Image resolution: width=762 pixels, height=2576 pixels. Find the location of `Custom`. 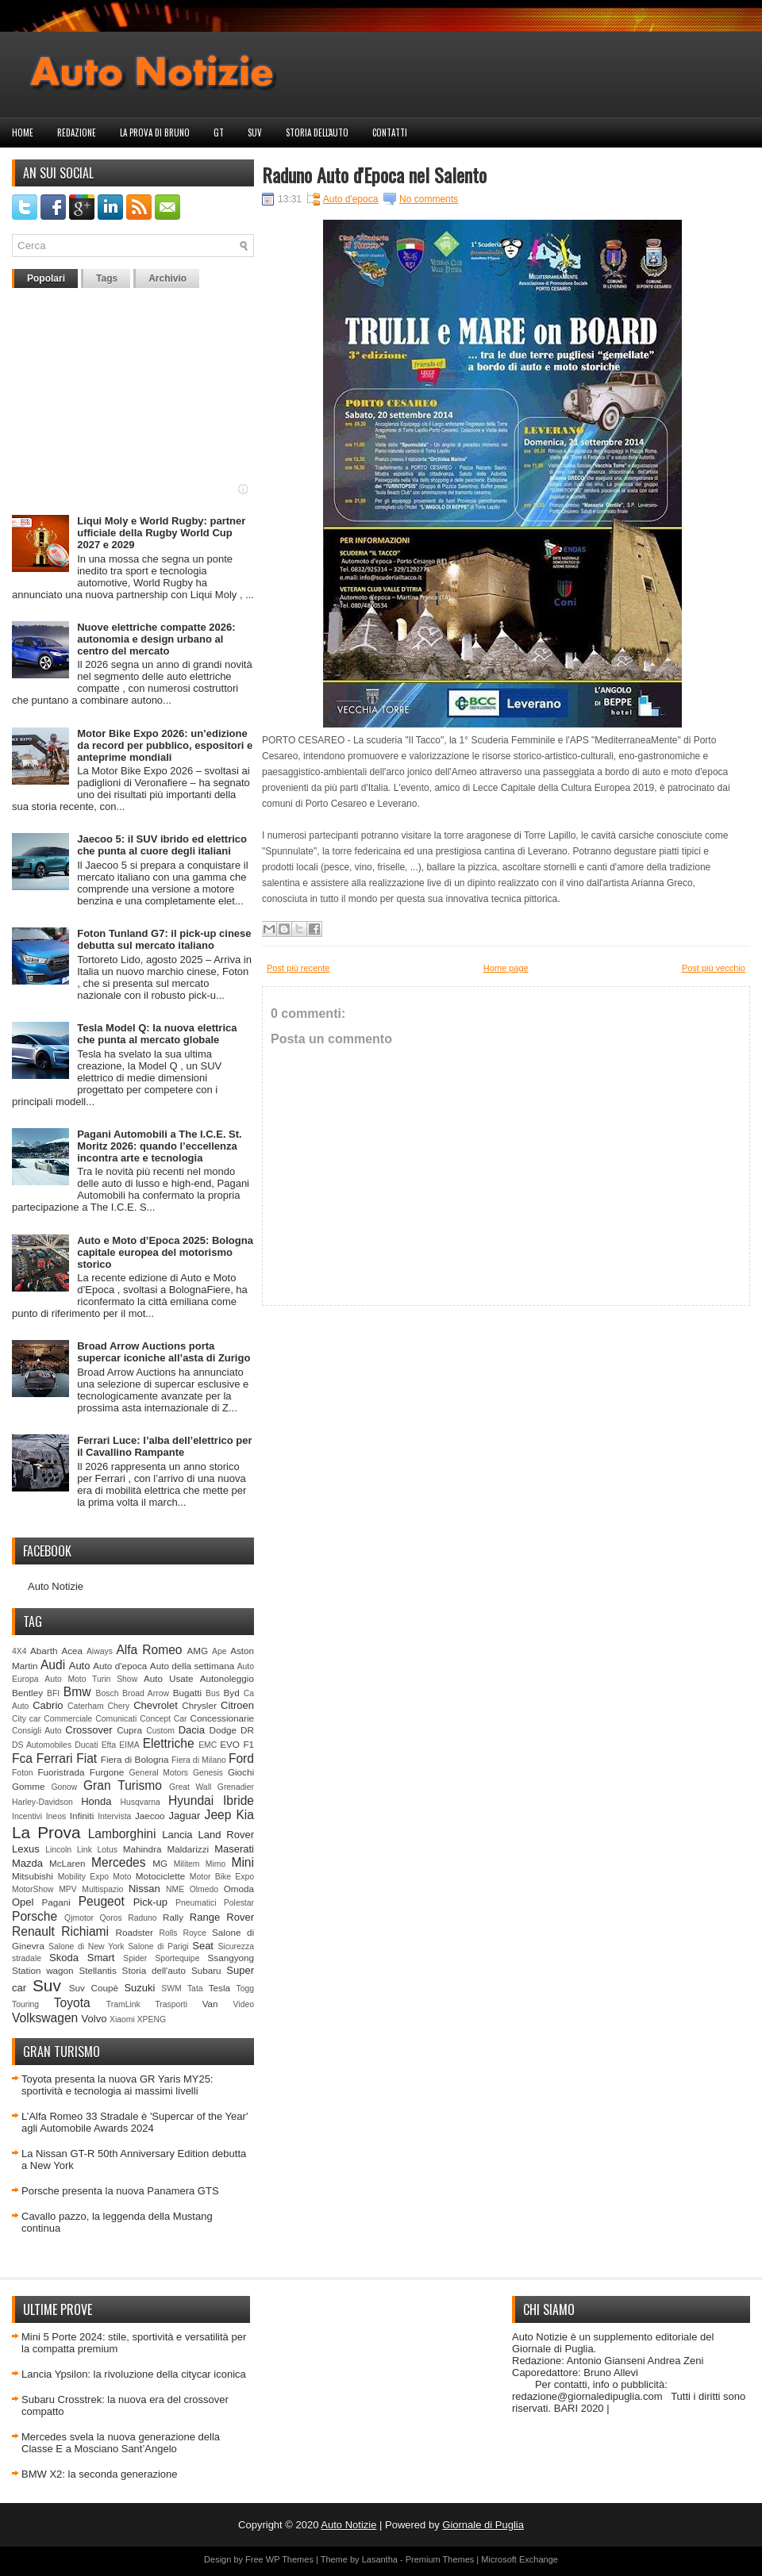

Custom is located at coordinates (160, 1730).